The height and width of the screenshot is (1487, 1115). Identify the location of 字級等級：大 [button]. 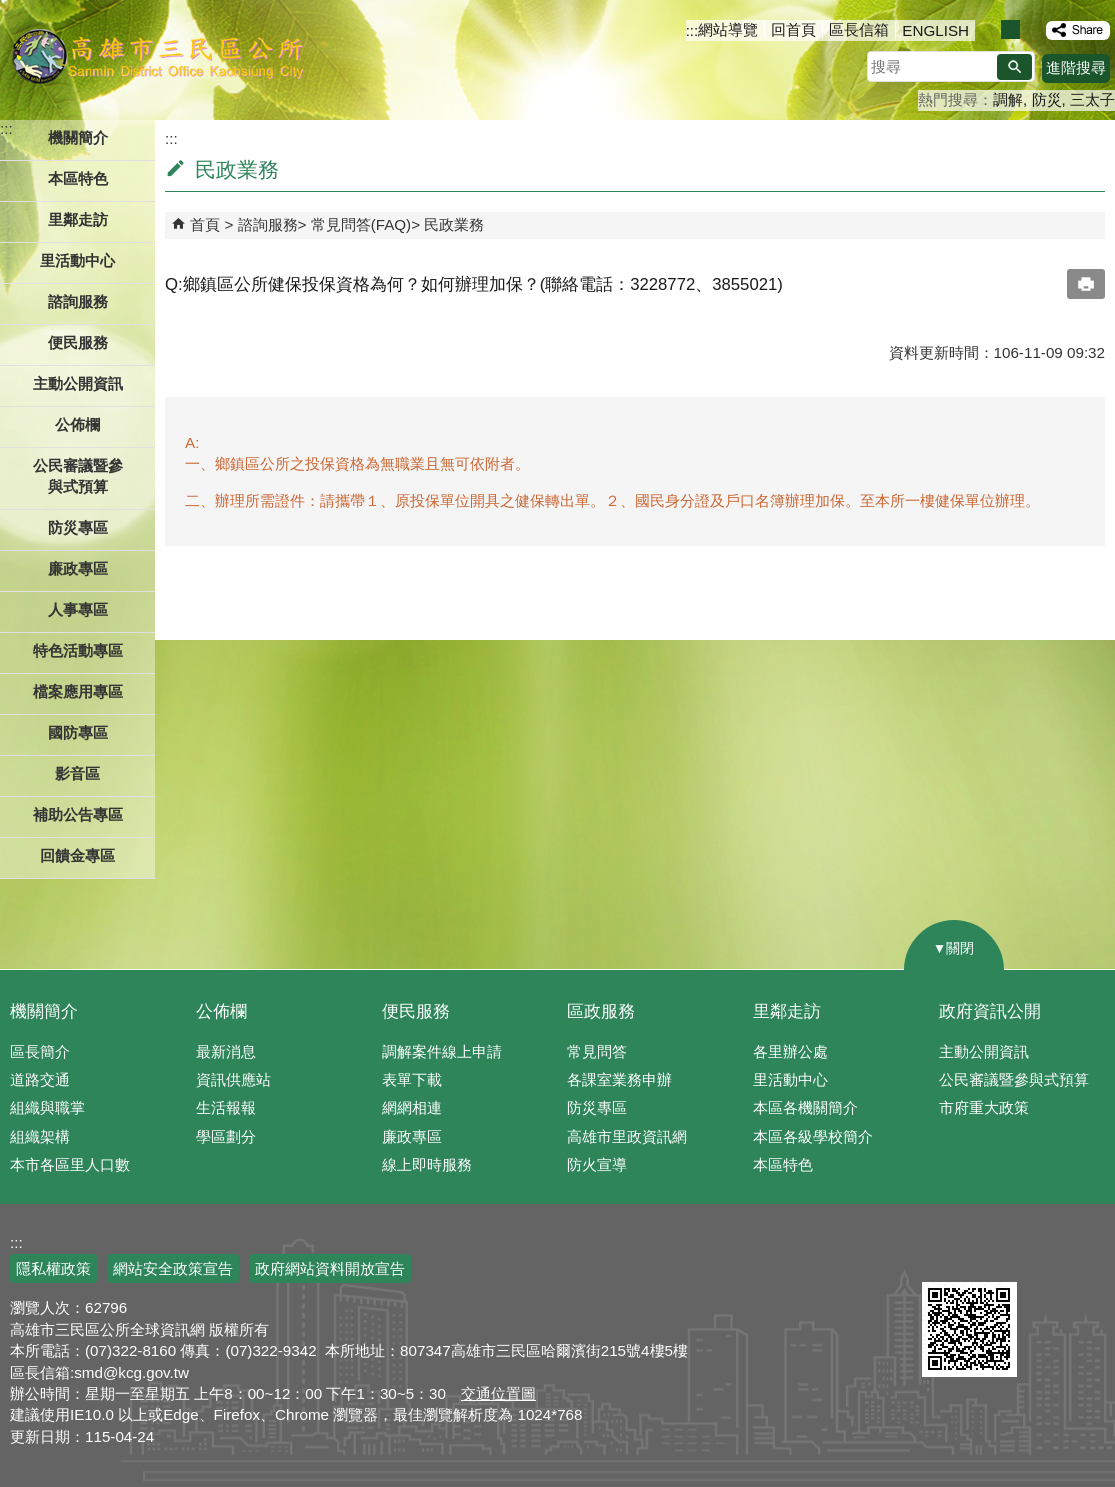
(1031, 29).